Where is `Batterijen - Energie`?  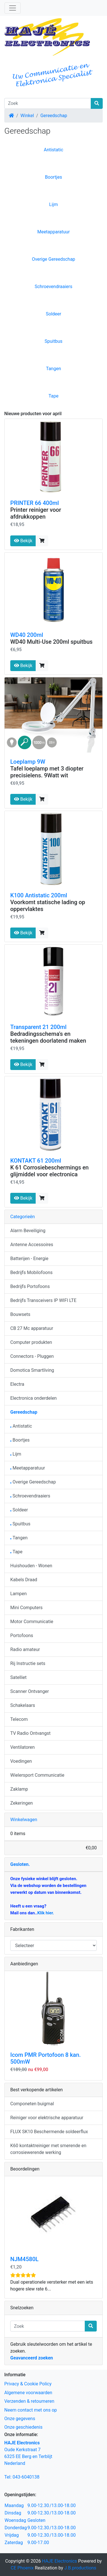 Batterijen - Energie is located at coordinates (29, 1258).